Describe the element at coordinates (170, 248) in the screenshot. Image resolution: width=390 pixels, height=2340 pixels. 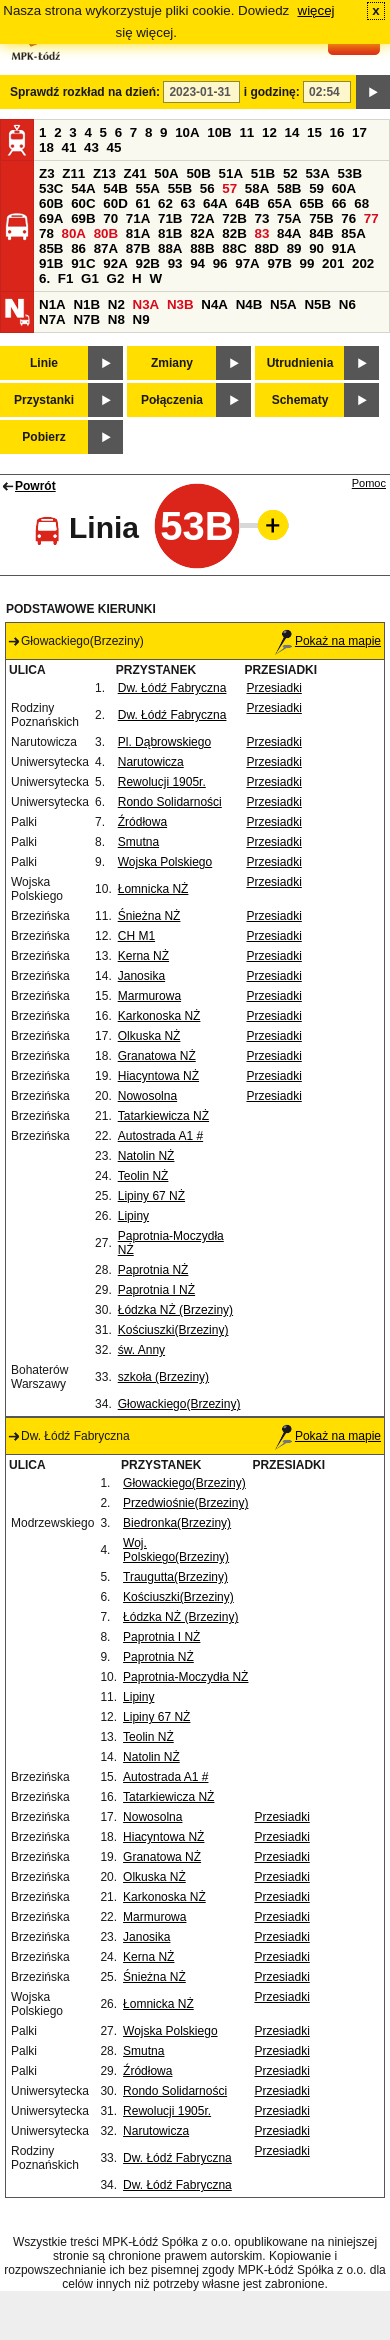
I see `88A` at that location.